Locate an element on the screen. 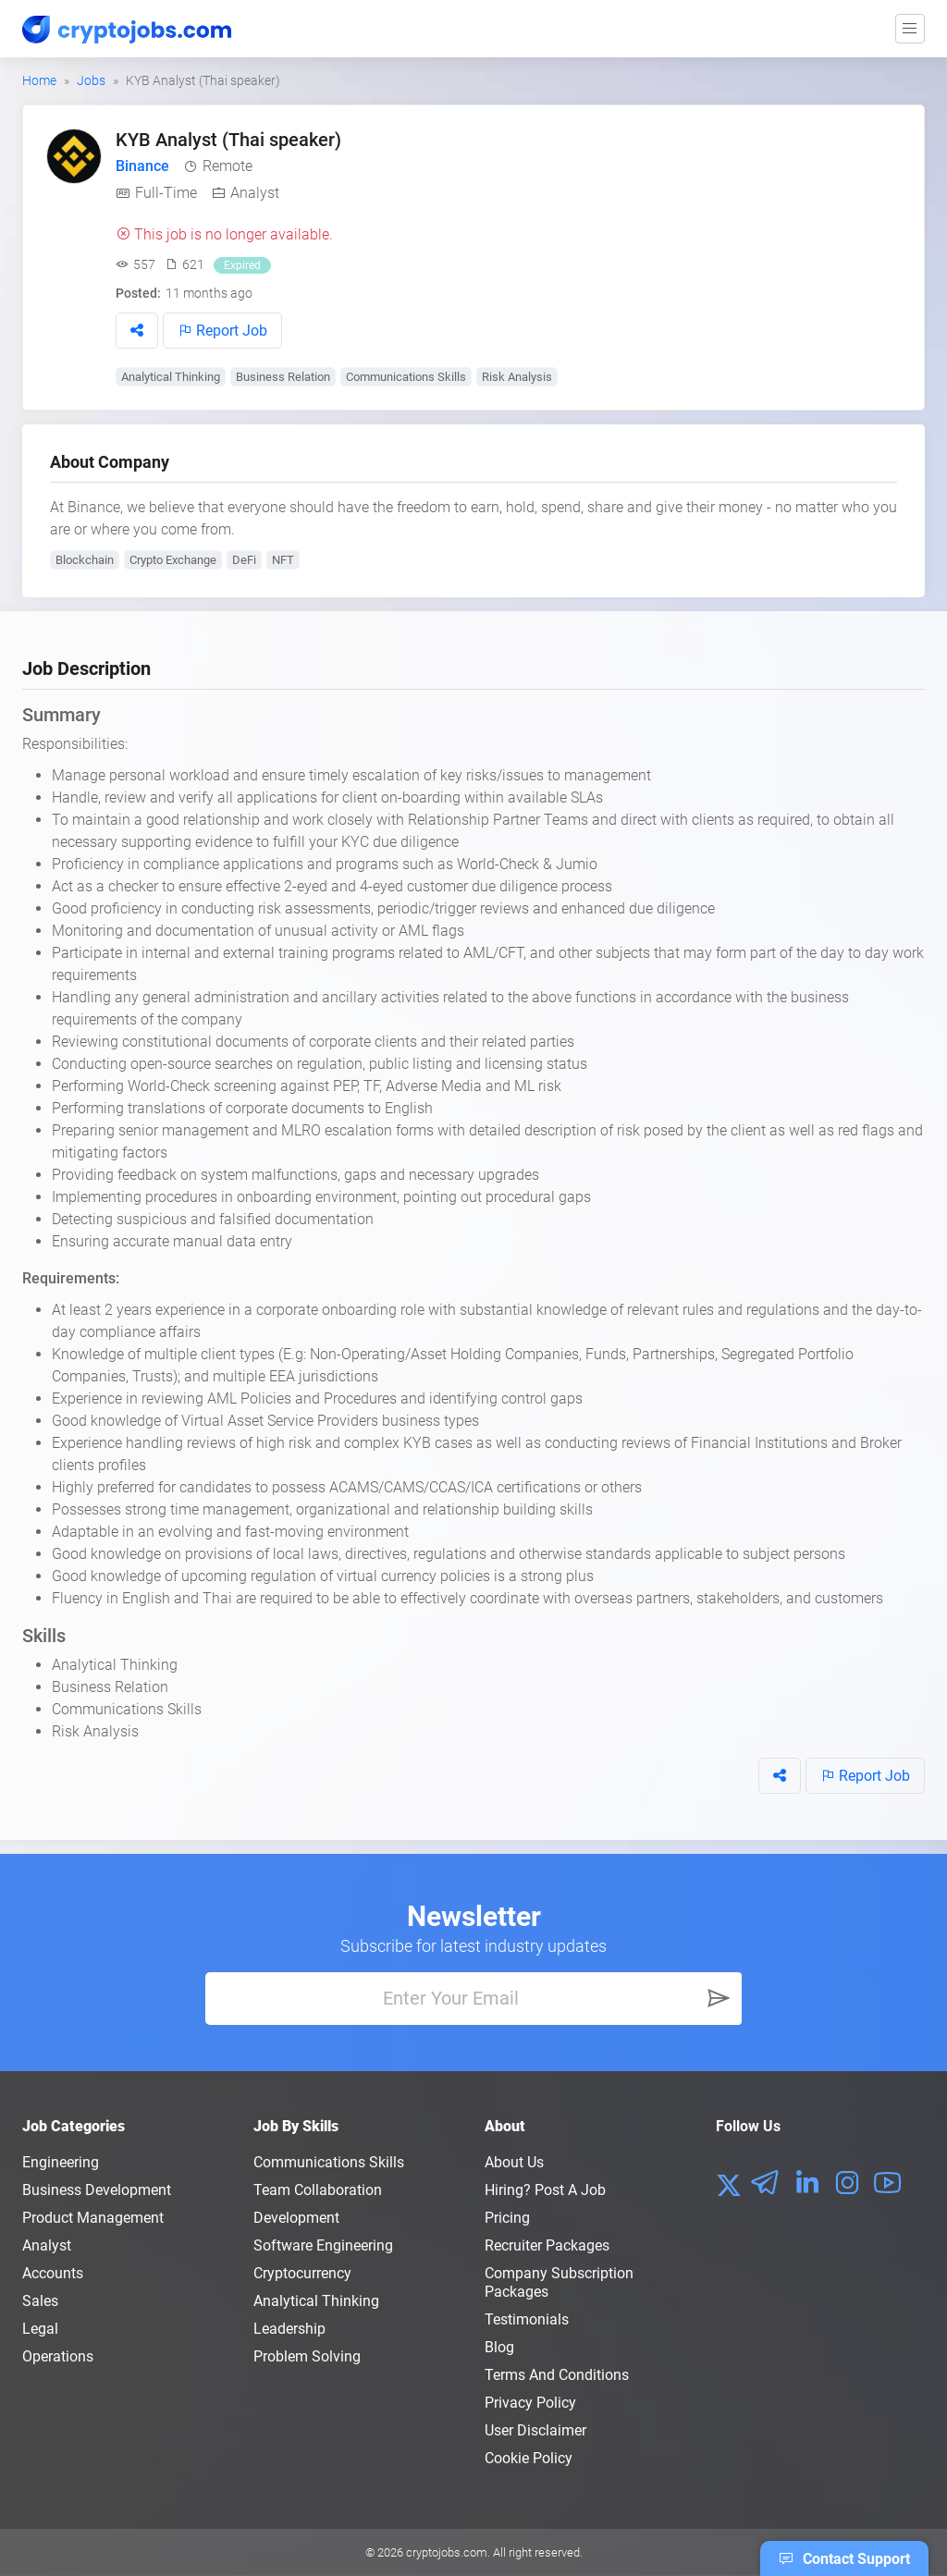 This screenshot has height=2576, width=947. NFT is located at coordinates (283, 560).